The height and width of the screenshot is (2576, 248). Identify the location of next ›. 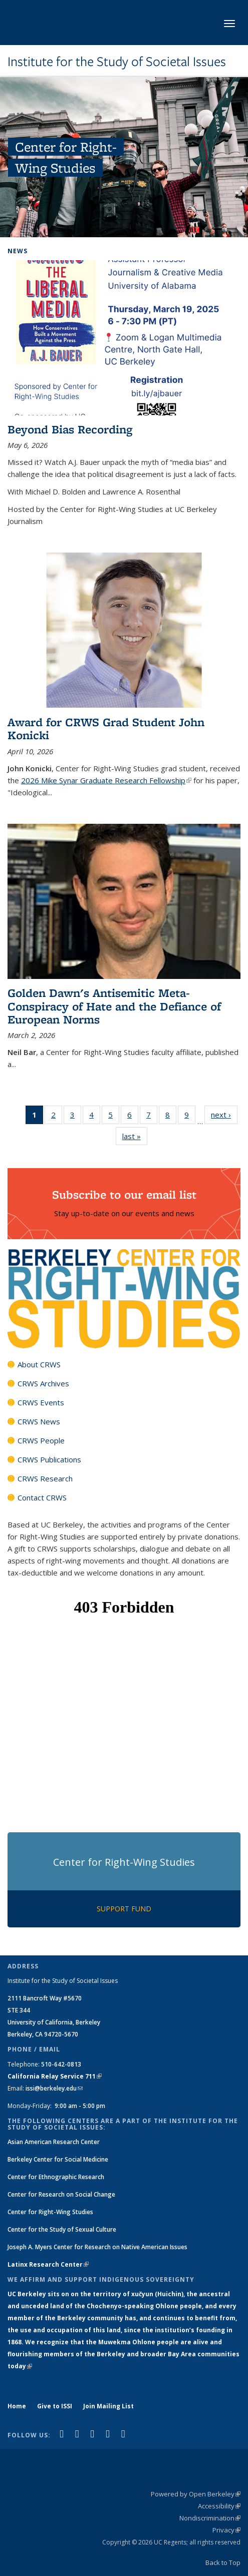
(224, 1114).